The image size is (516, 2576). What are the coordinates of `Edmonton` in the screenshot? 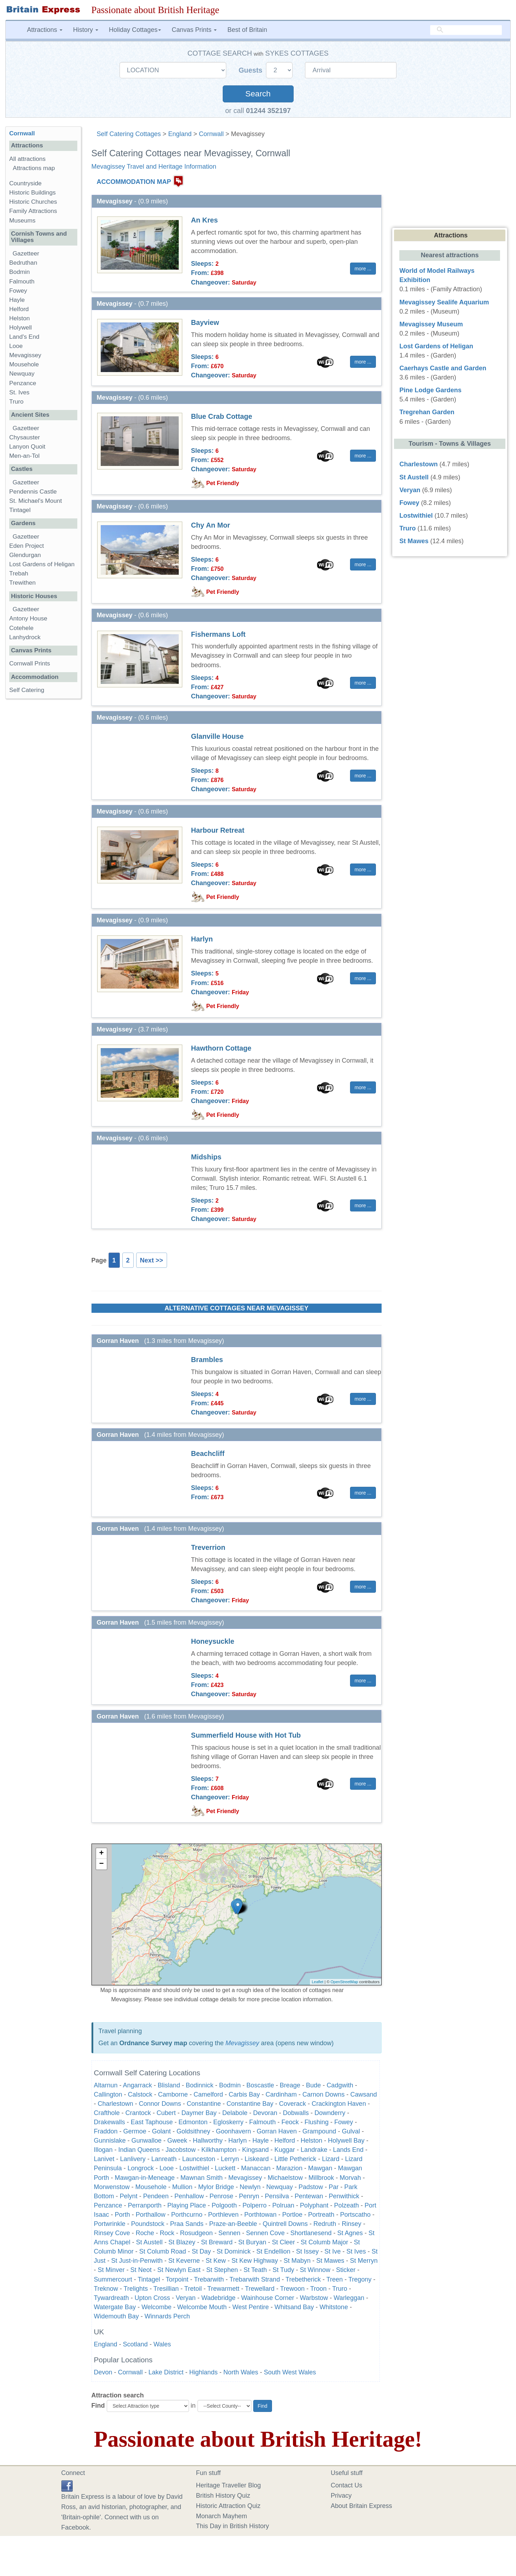 It's located at (192, 2122).